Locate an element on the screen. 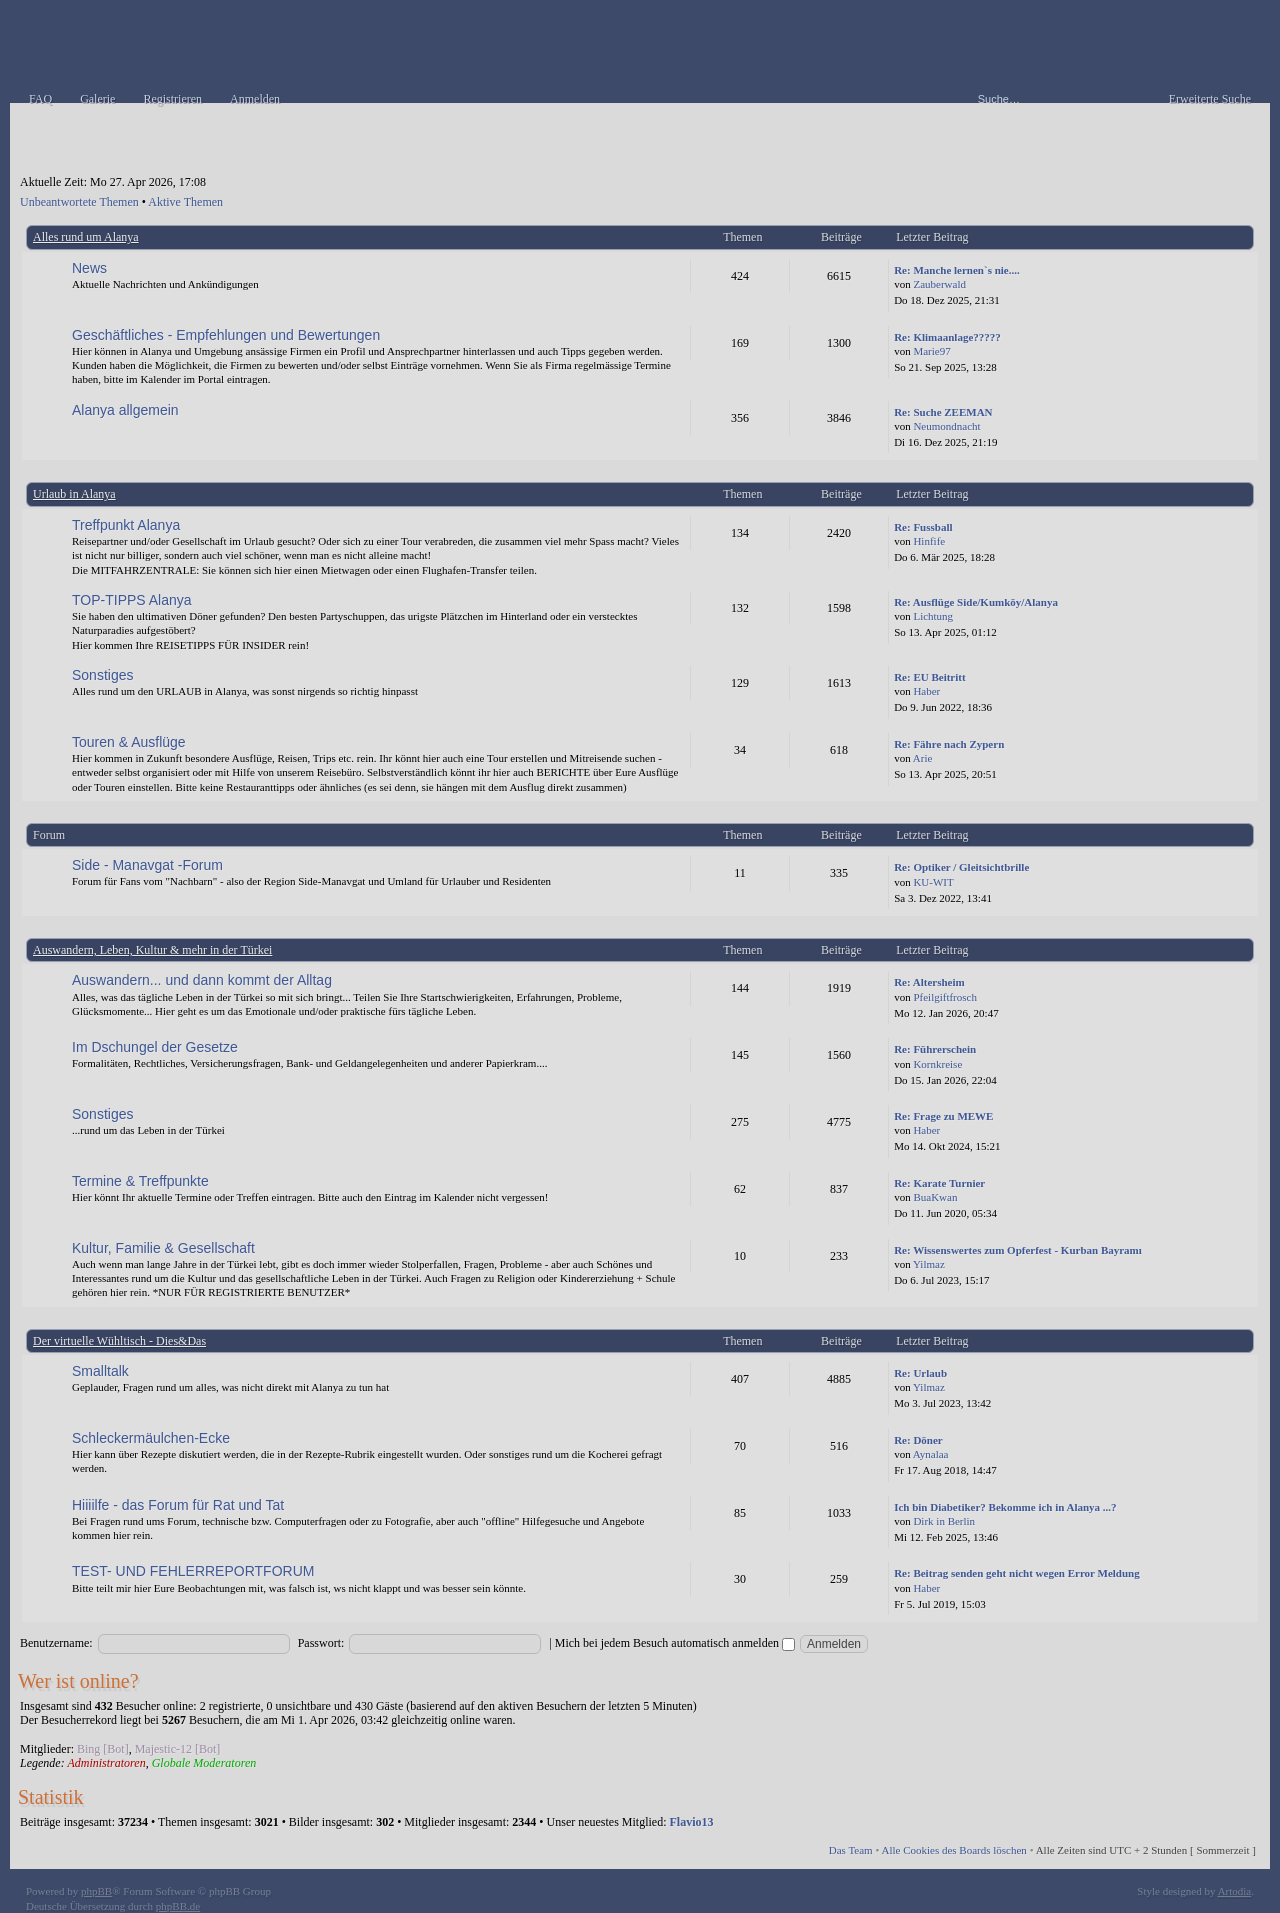 This screenshot has width=1280, height=1913. Artodia is located at coordinates (1235, 1891).